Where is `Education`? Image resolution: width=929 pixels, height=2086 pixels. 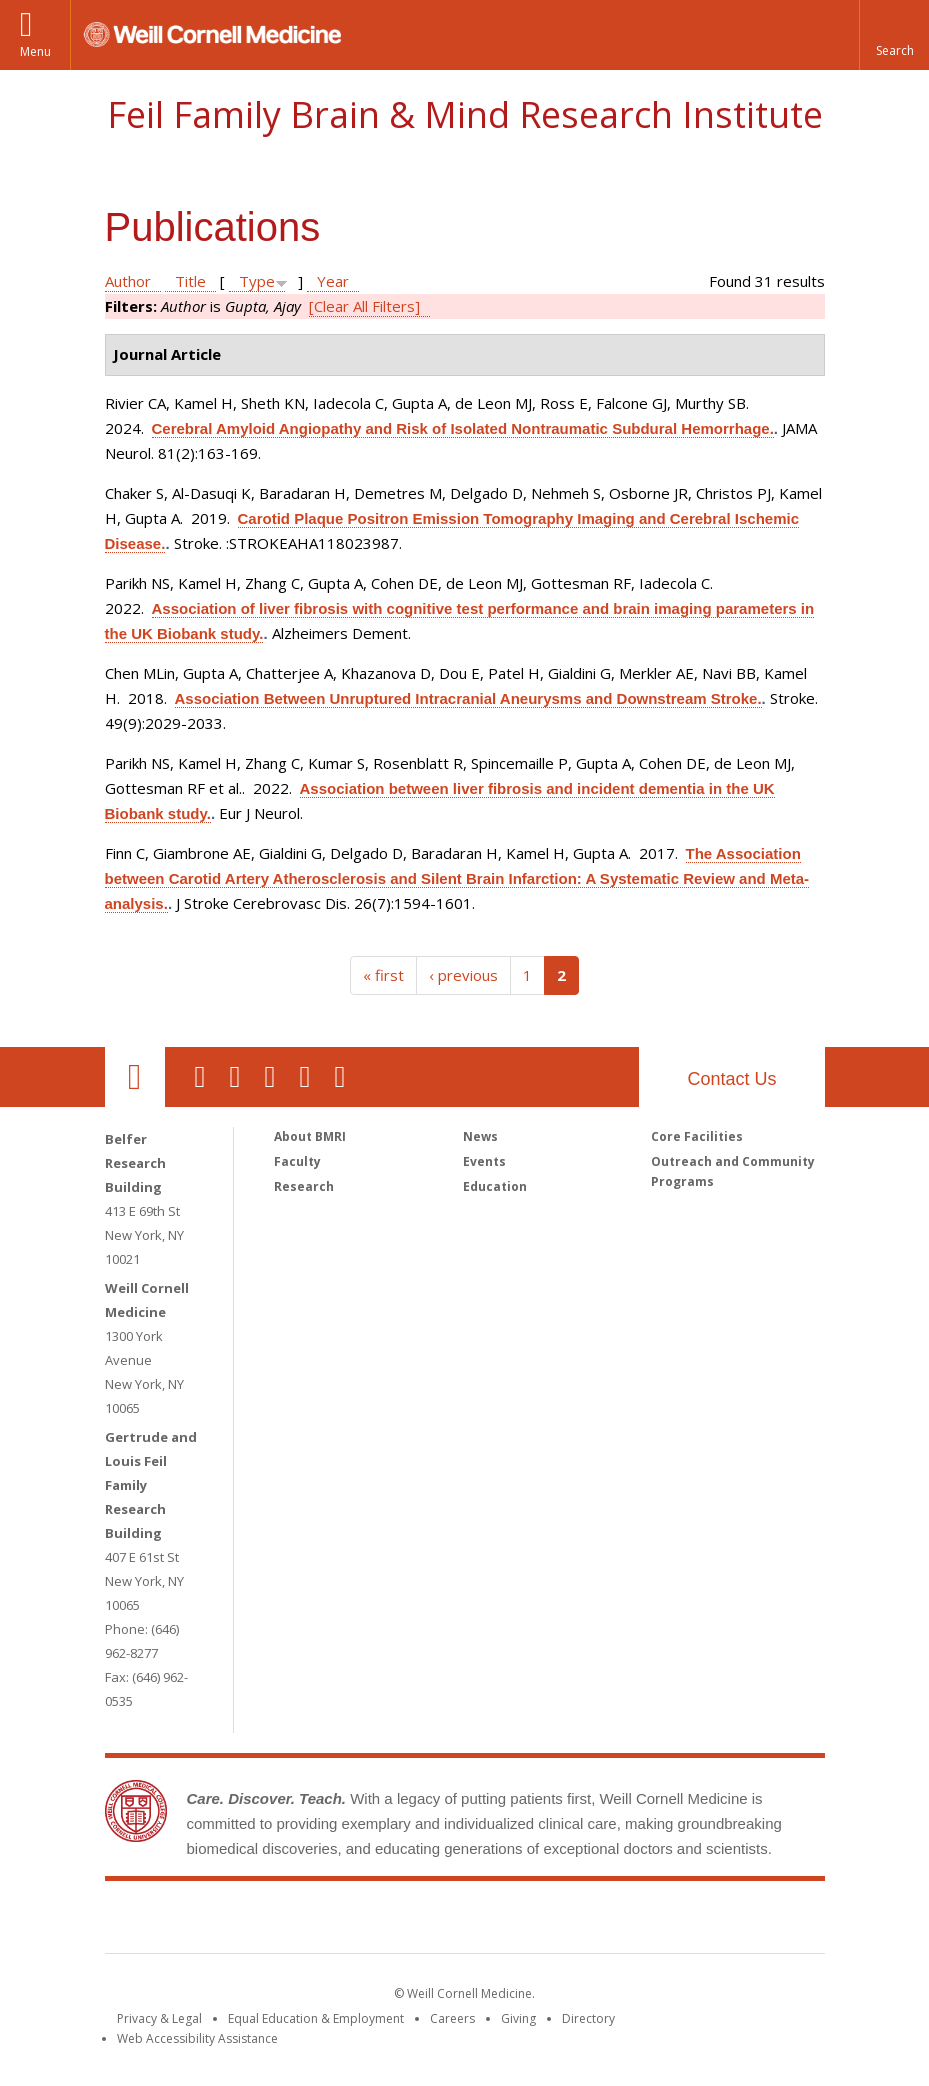
Education is located at coordinates (495, 1186).